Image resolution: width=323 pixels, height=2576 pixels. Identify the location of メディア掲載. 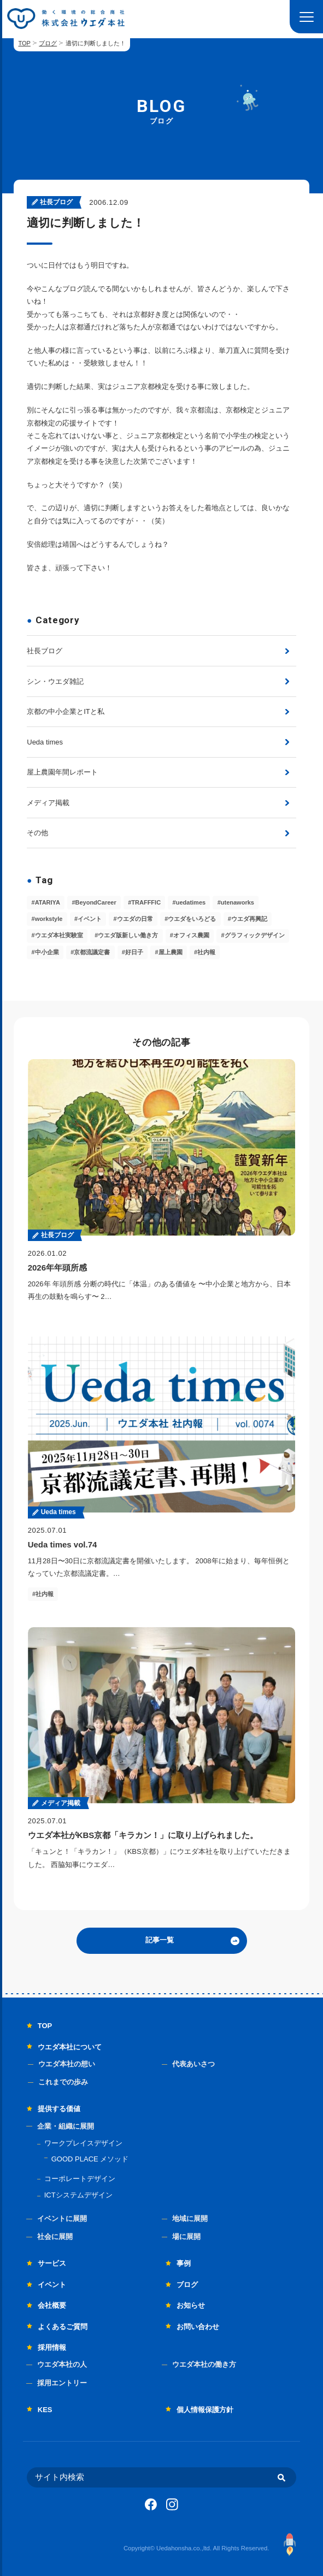
(48, 803).